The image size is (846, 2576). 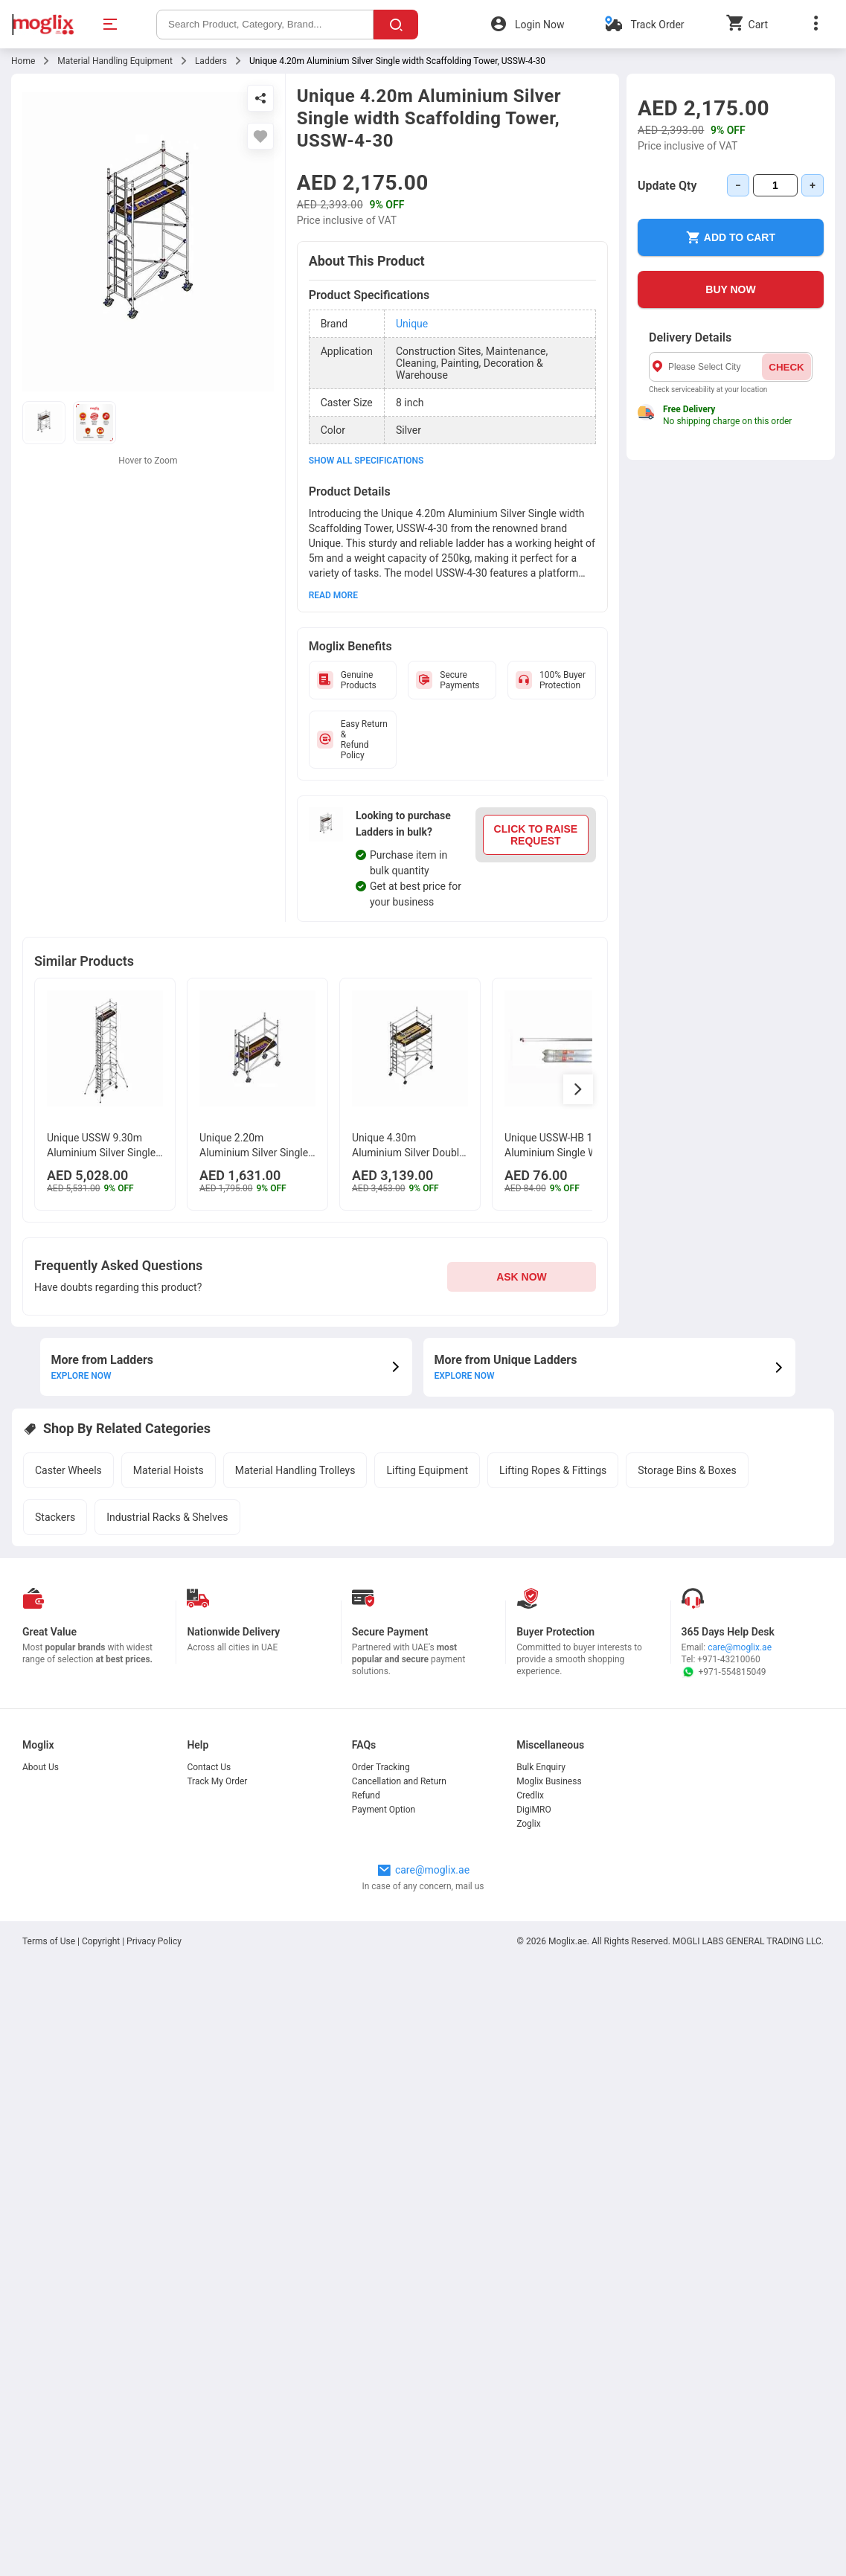 I want to click on Track My Order, so click(x=217, y=1781).